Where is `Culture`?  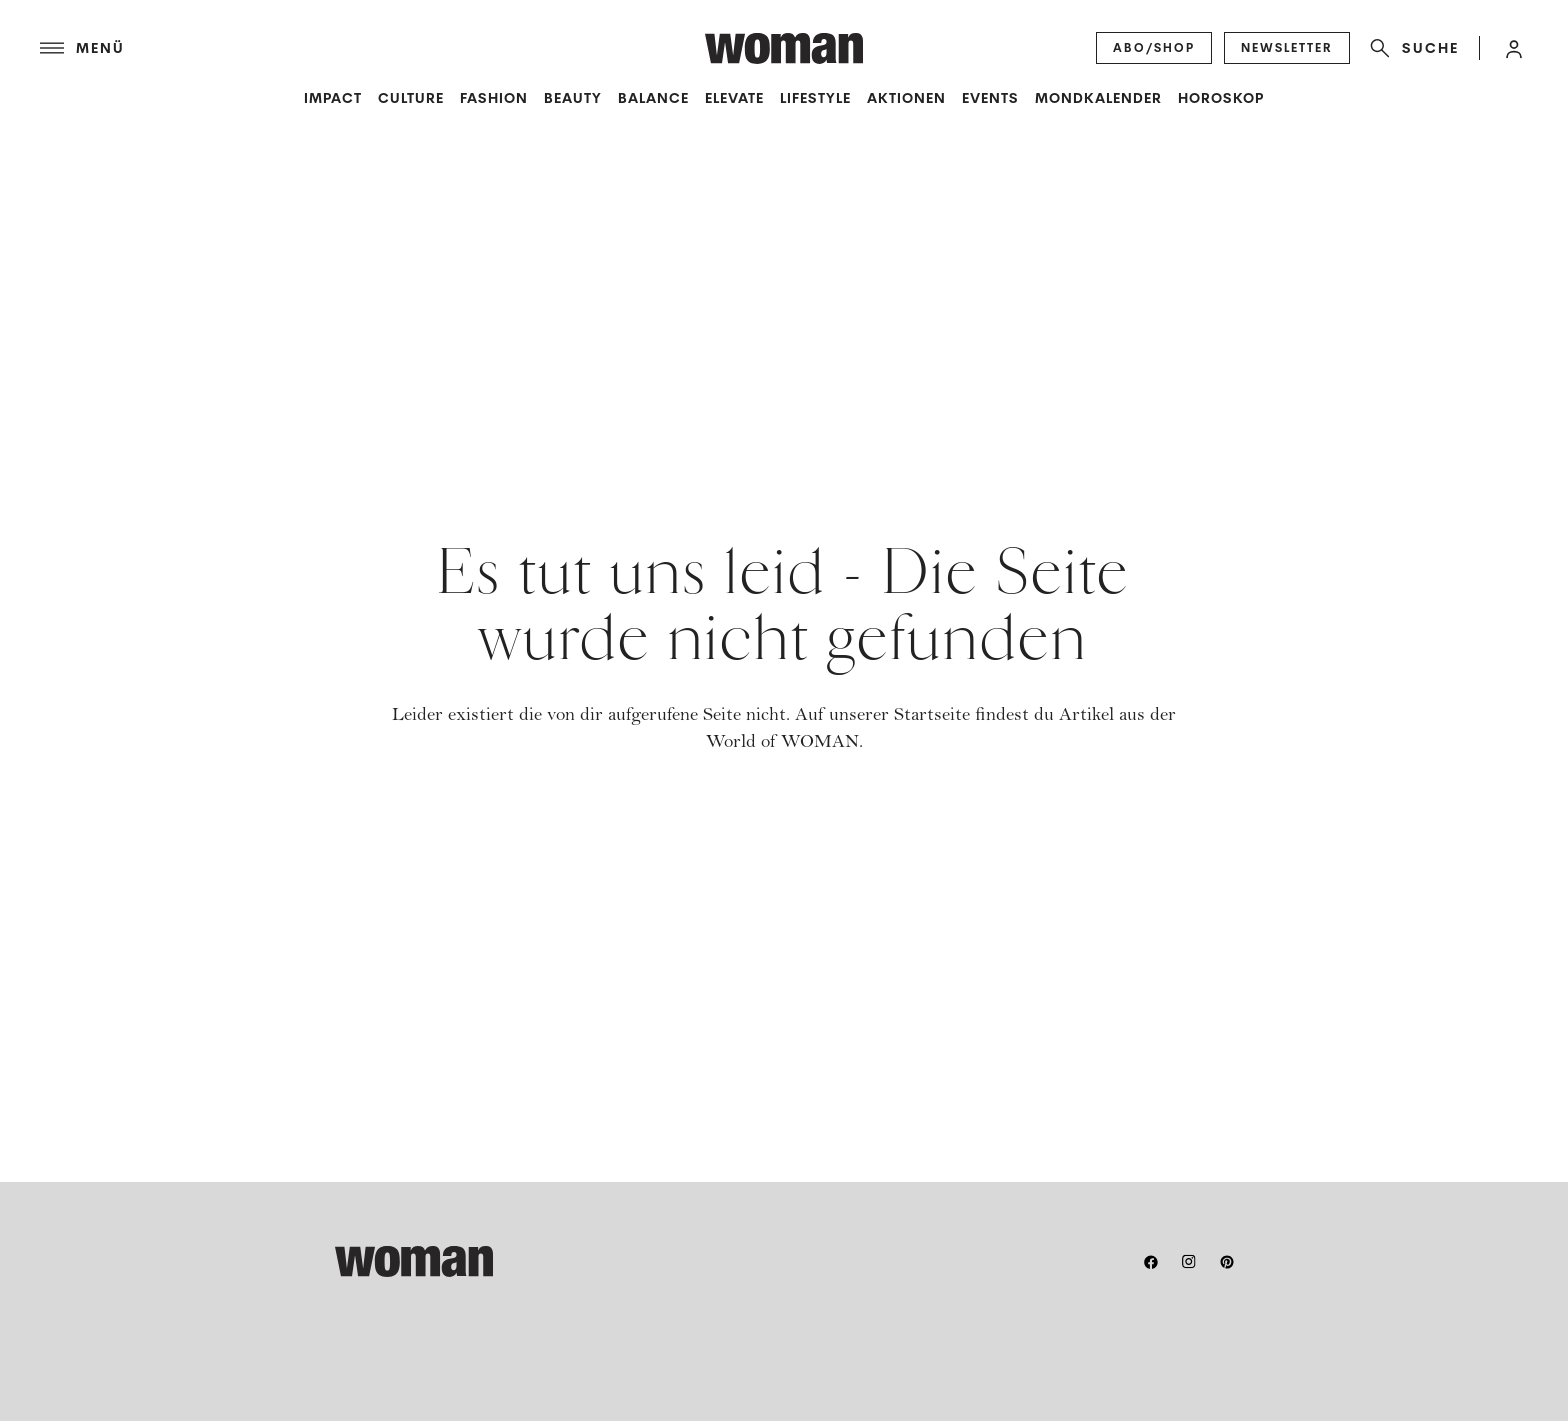 Culture is located at coordinates (411, 98).